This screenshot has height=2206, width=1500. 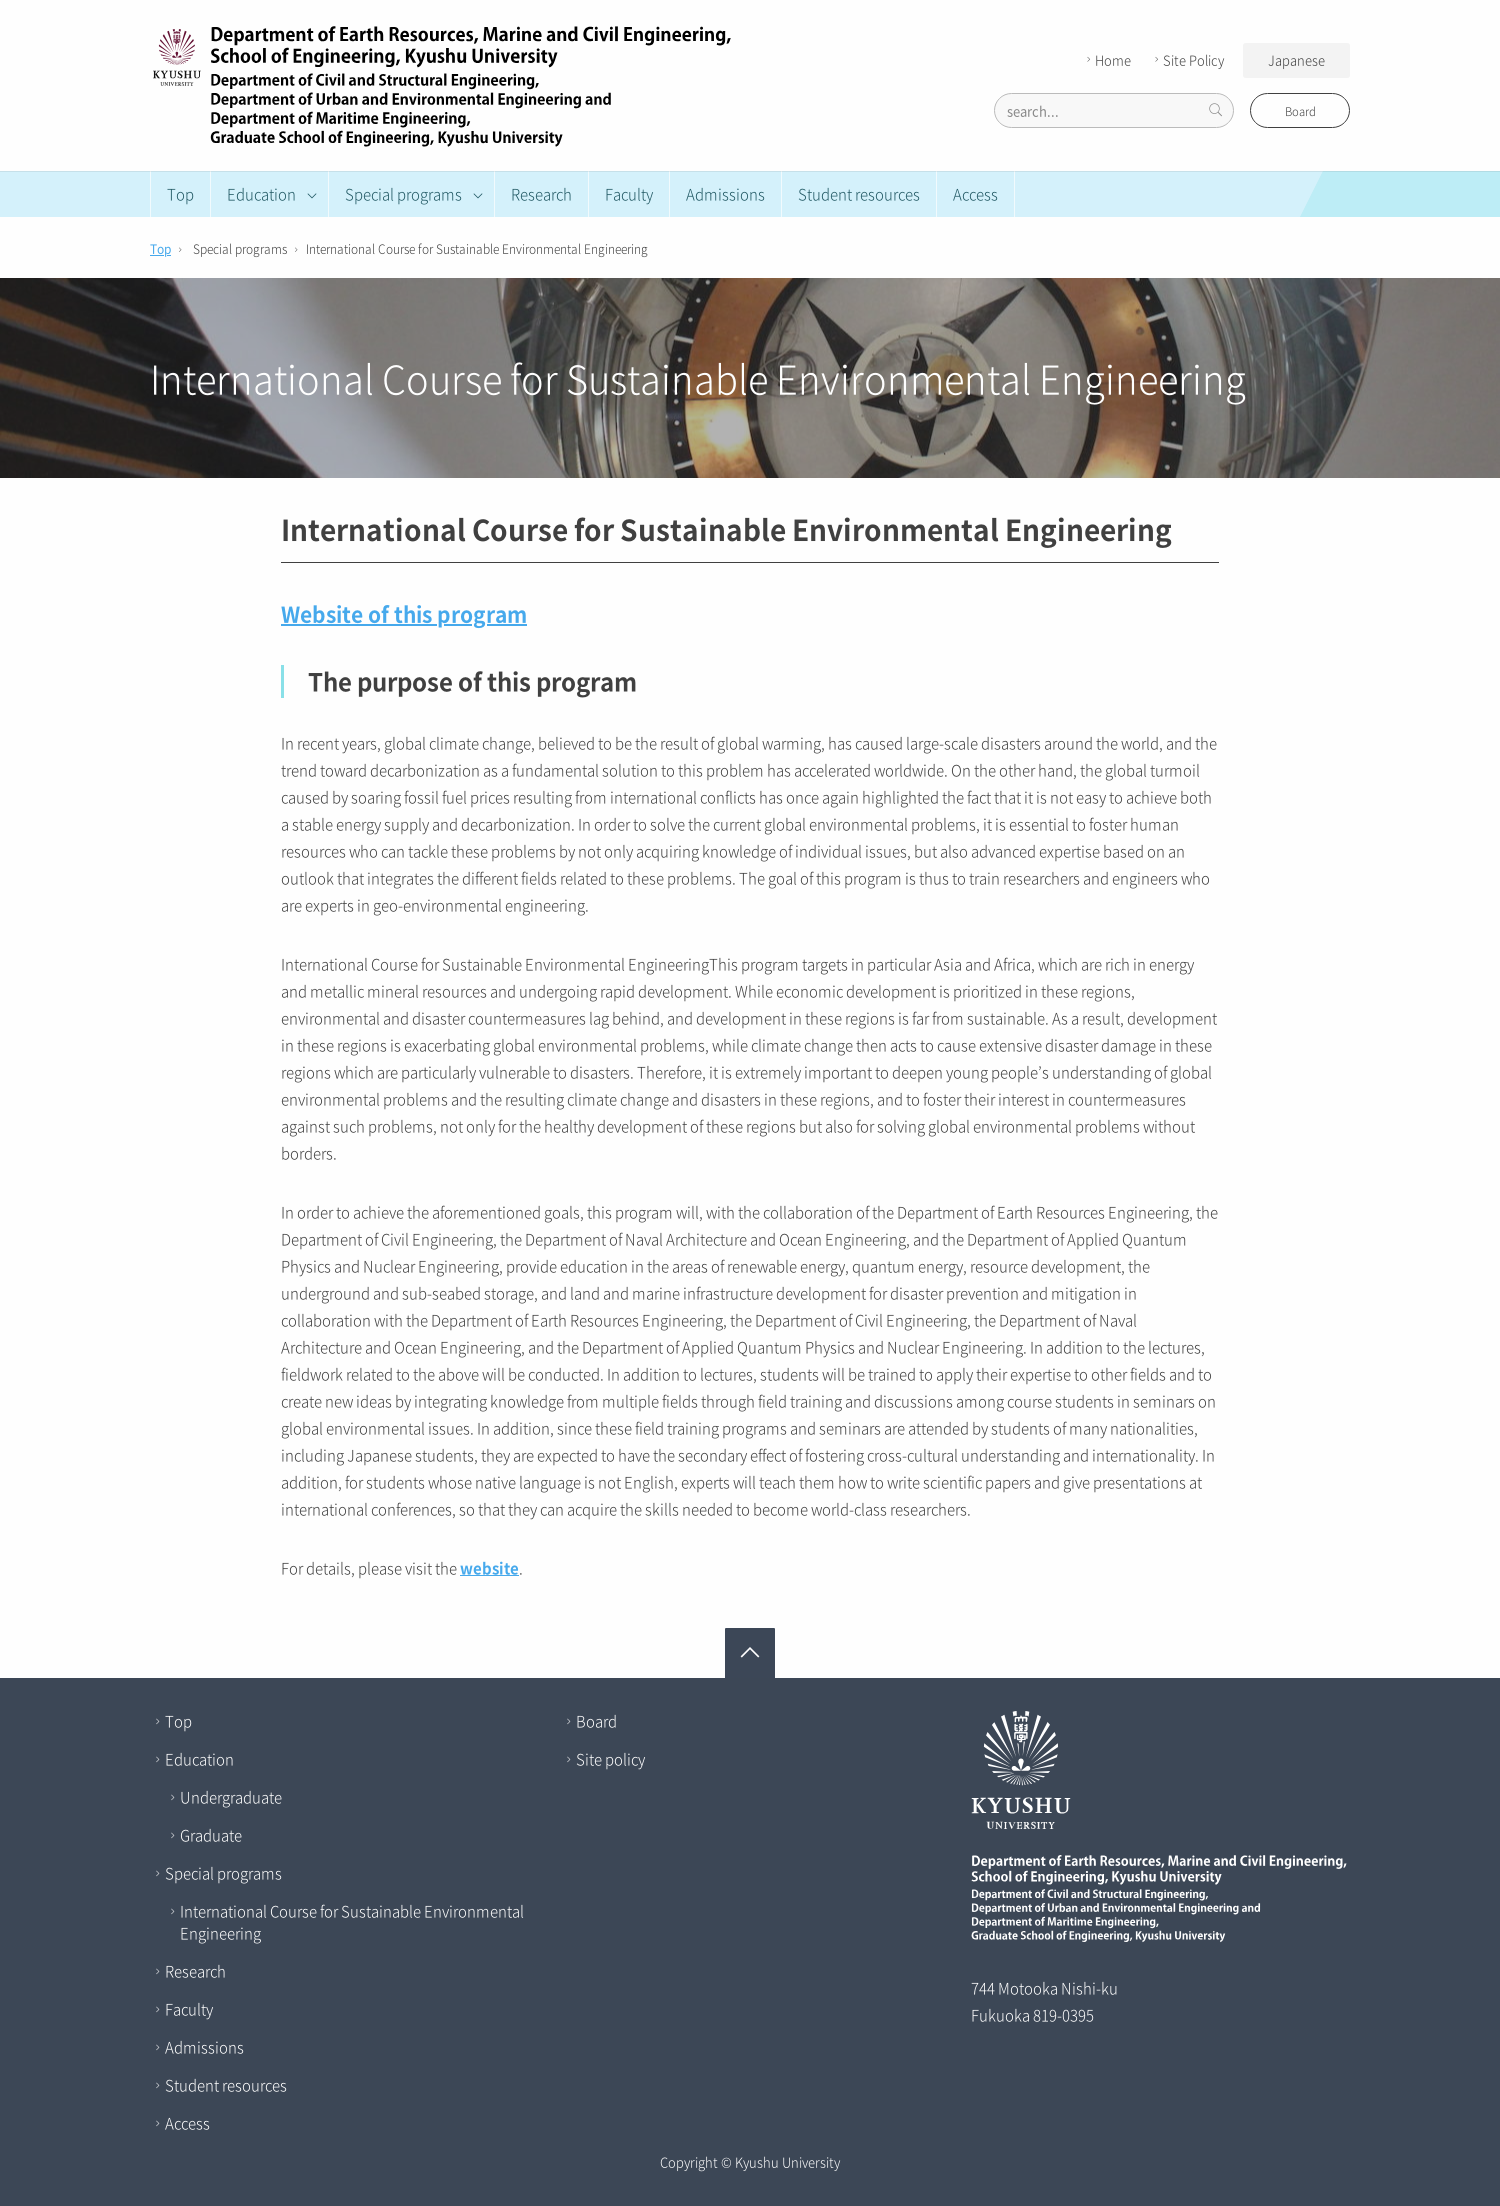 I want to click on Education, so click(x=199, y=1759).